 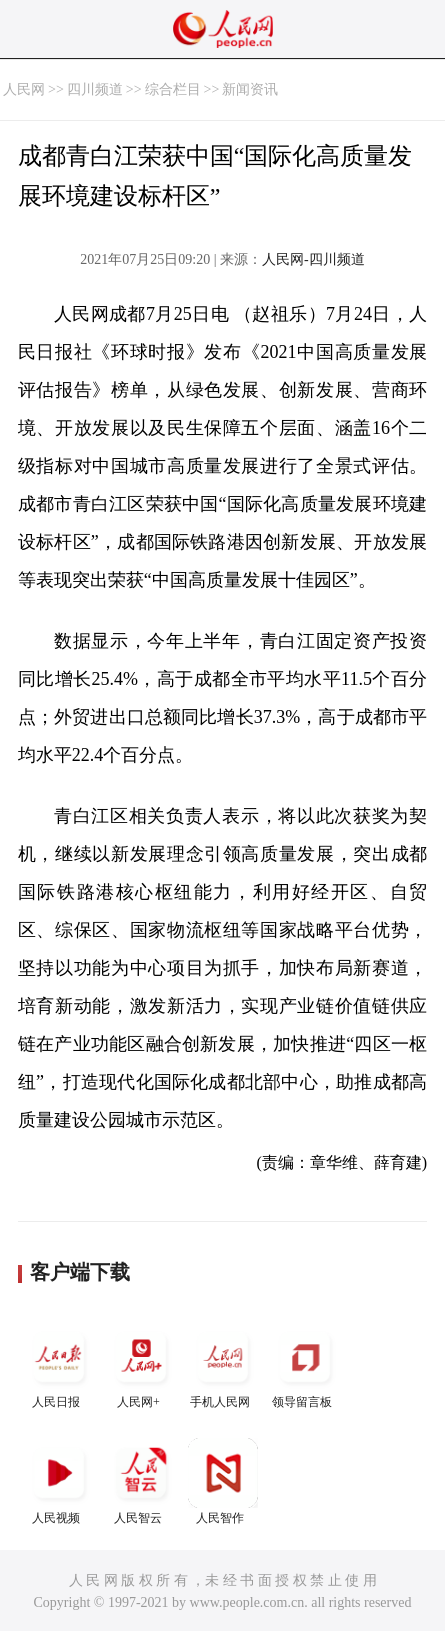 I want to click on 综合栏目, so click(x=173, y=89).